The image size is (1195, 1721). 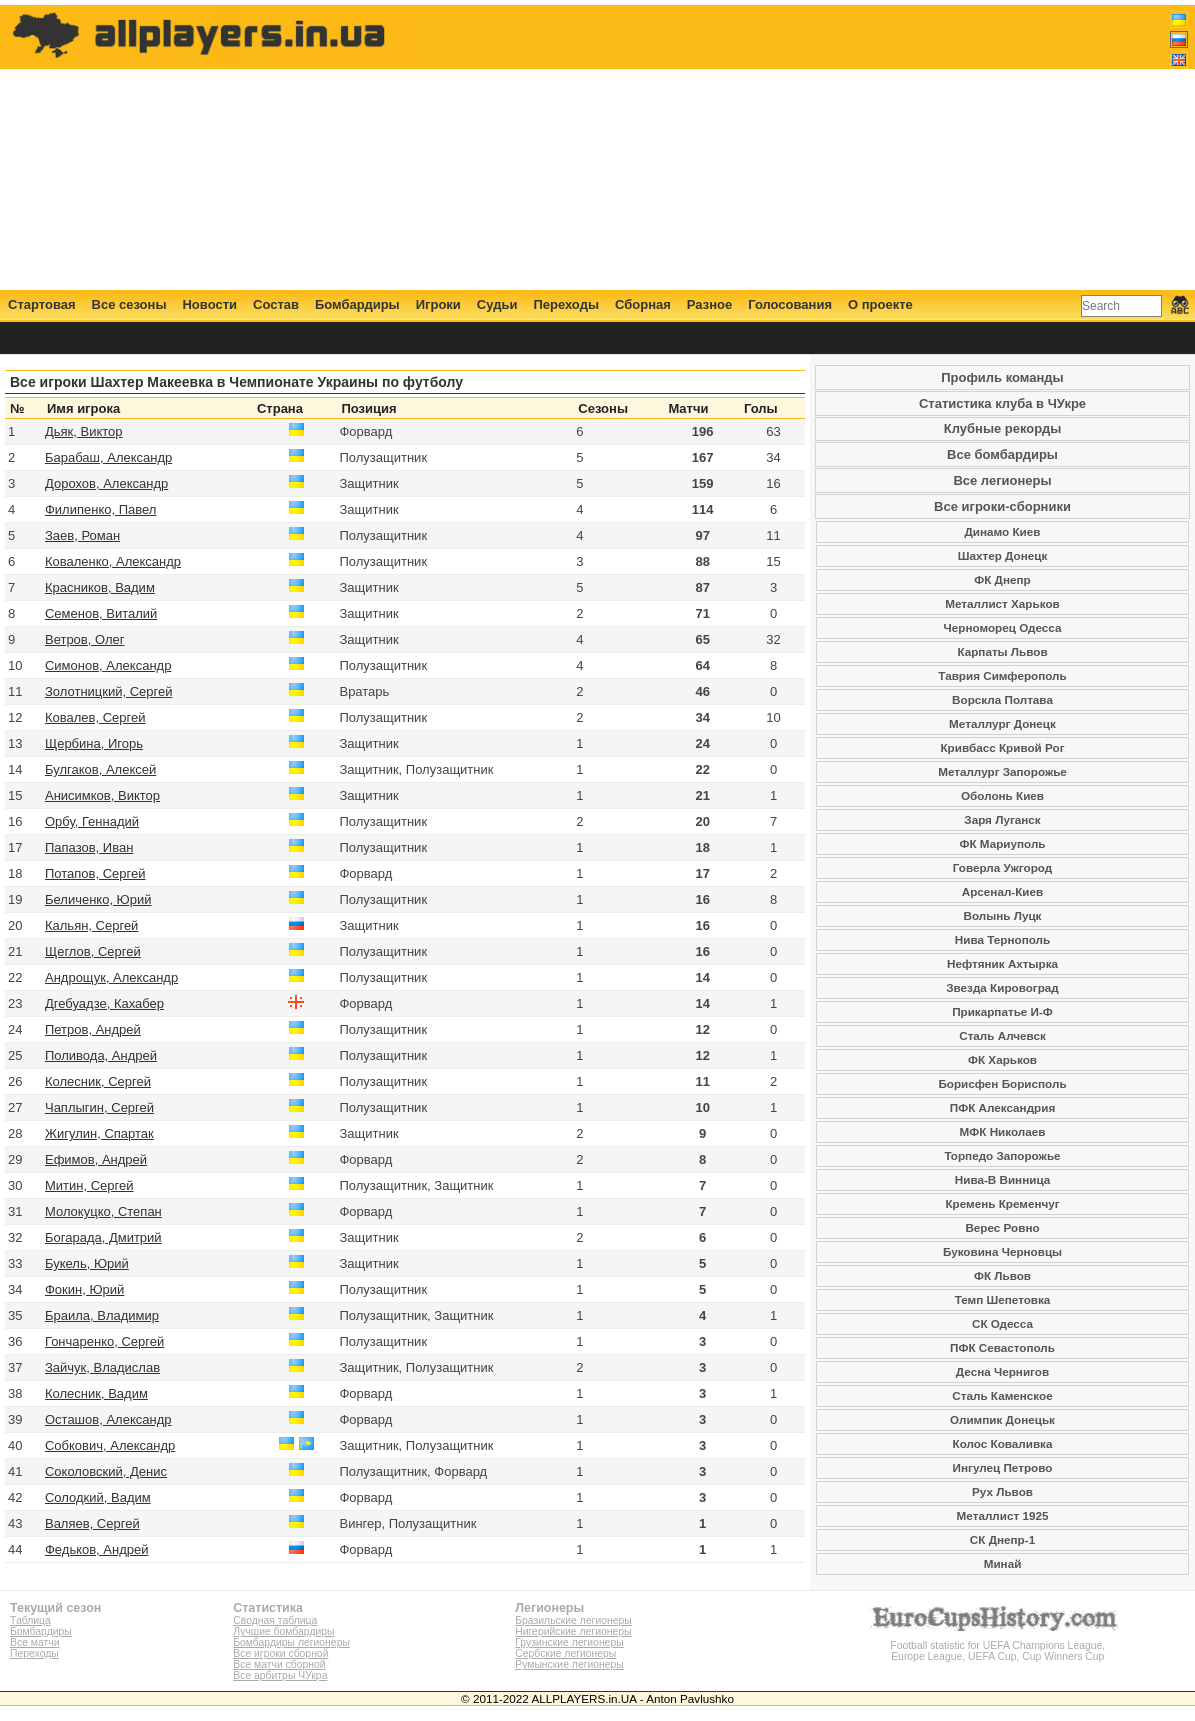 I want to click on Щербина, Игорь, so click(x=94, y=743).